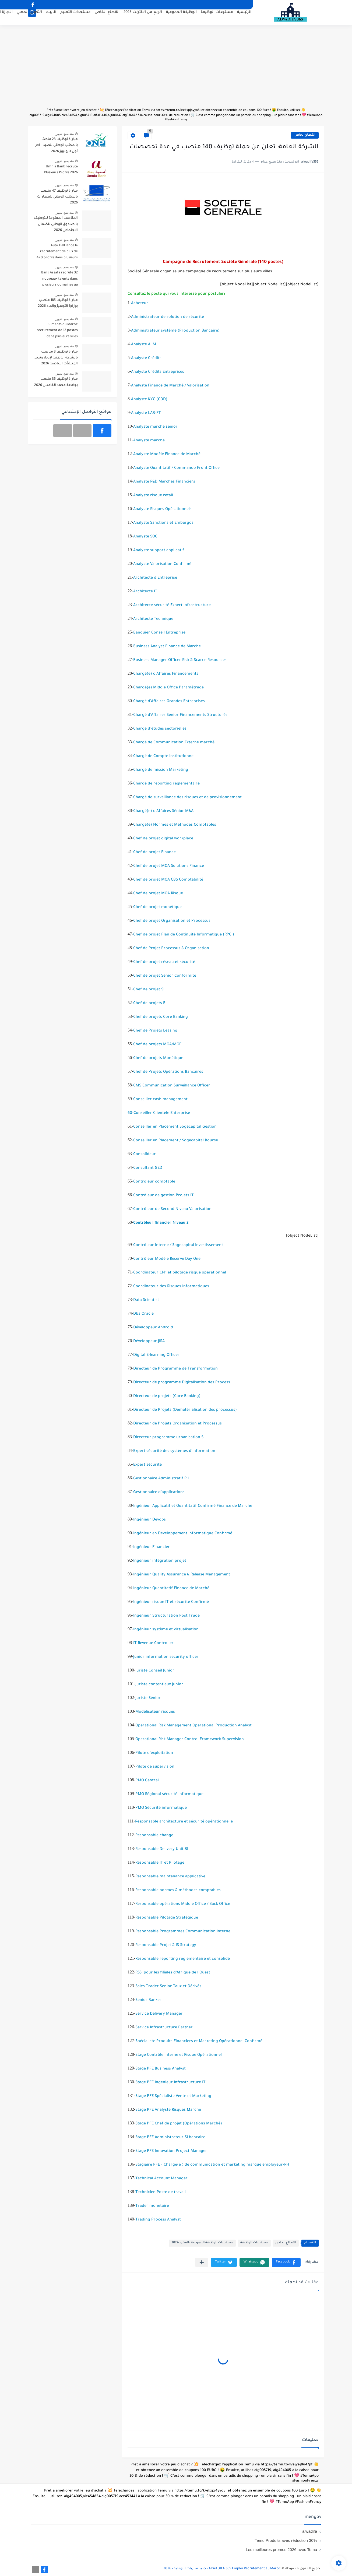 The height and width of the screenshot is (2576, 352). I want to click on Conseiller cash management, so click(160, 1099).